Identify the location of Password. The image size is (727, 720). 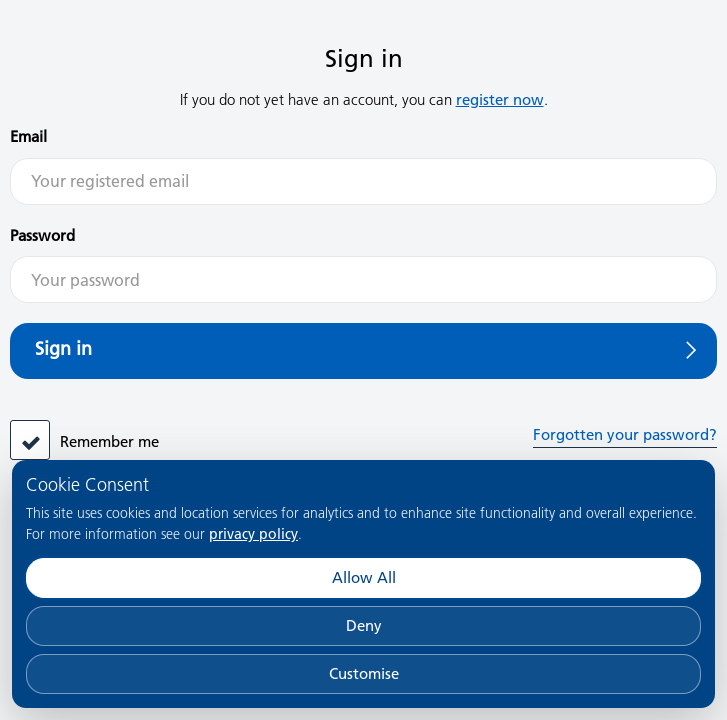
(42, 235).